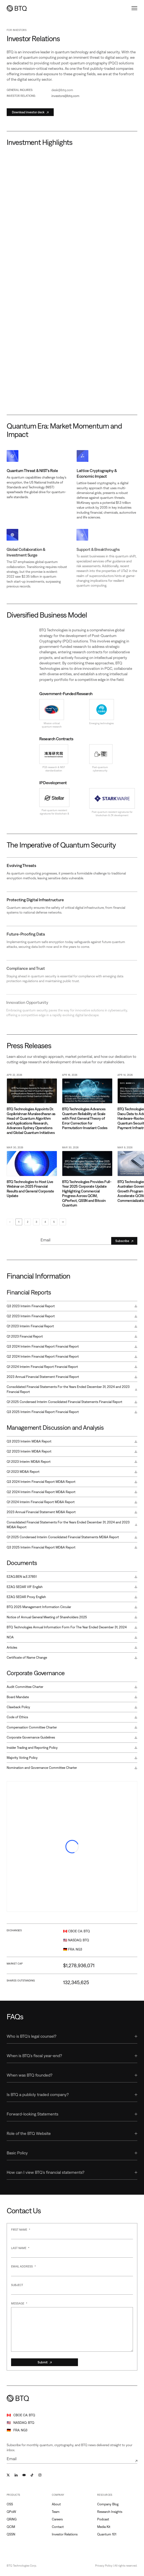 This screenshot has height=2576, width=144. What do you see at coordinates (72, 1471) in the screenshot?
I see `Q1 2023 MD&A Report` at bounding box center [72, 1471].